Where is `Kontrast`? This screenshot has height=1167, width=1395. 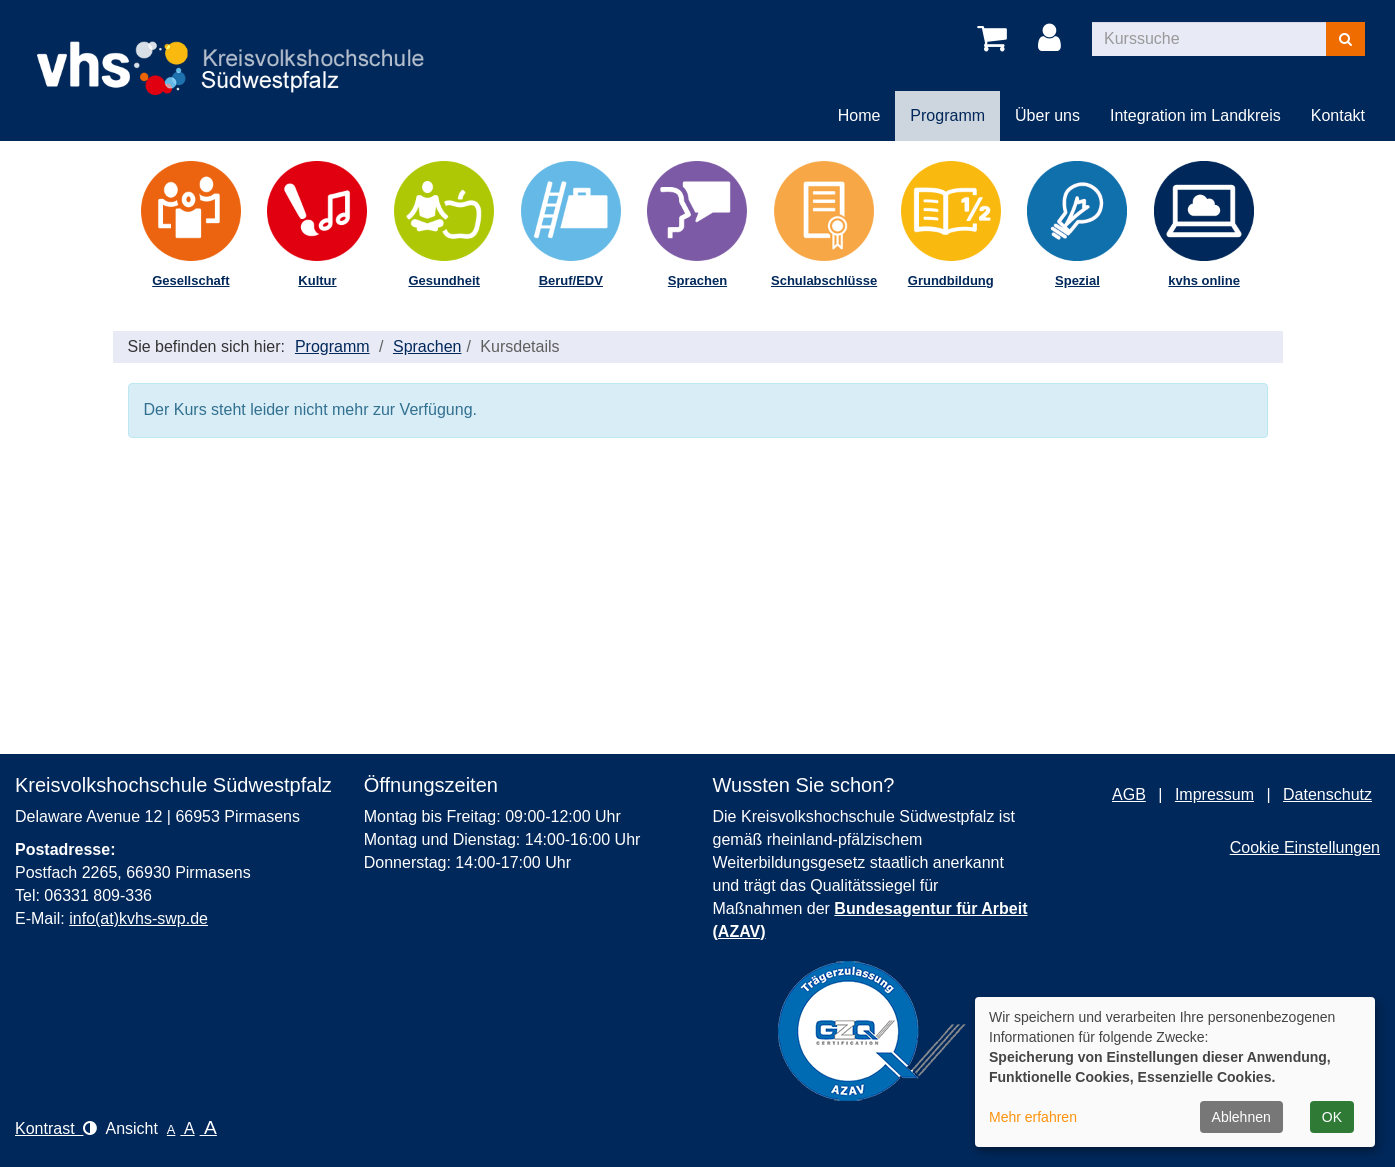
Kontrast is located at coordinates (56, 1128).